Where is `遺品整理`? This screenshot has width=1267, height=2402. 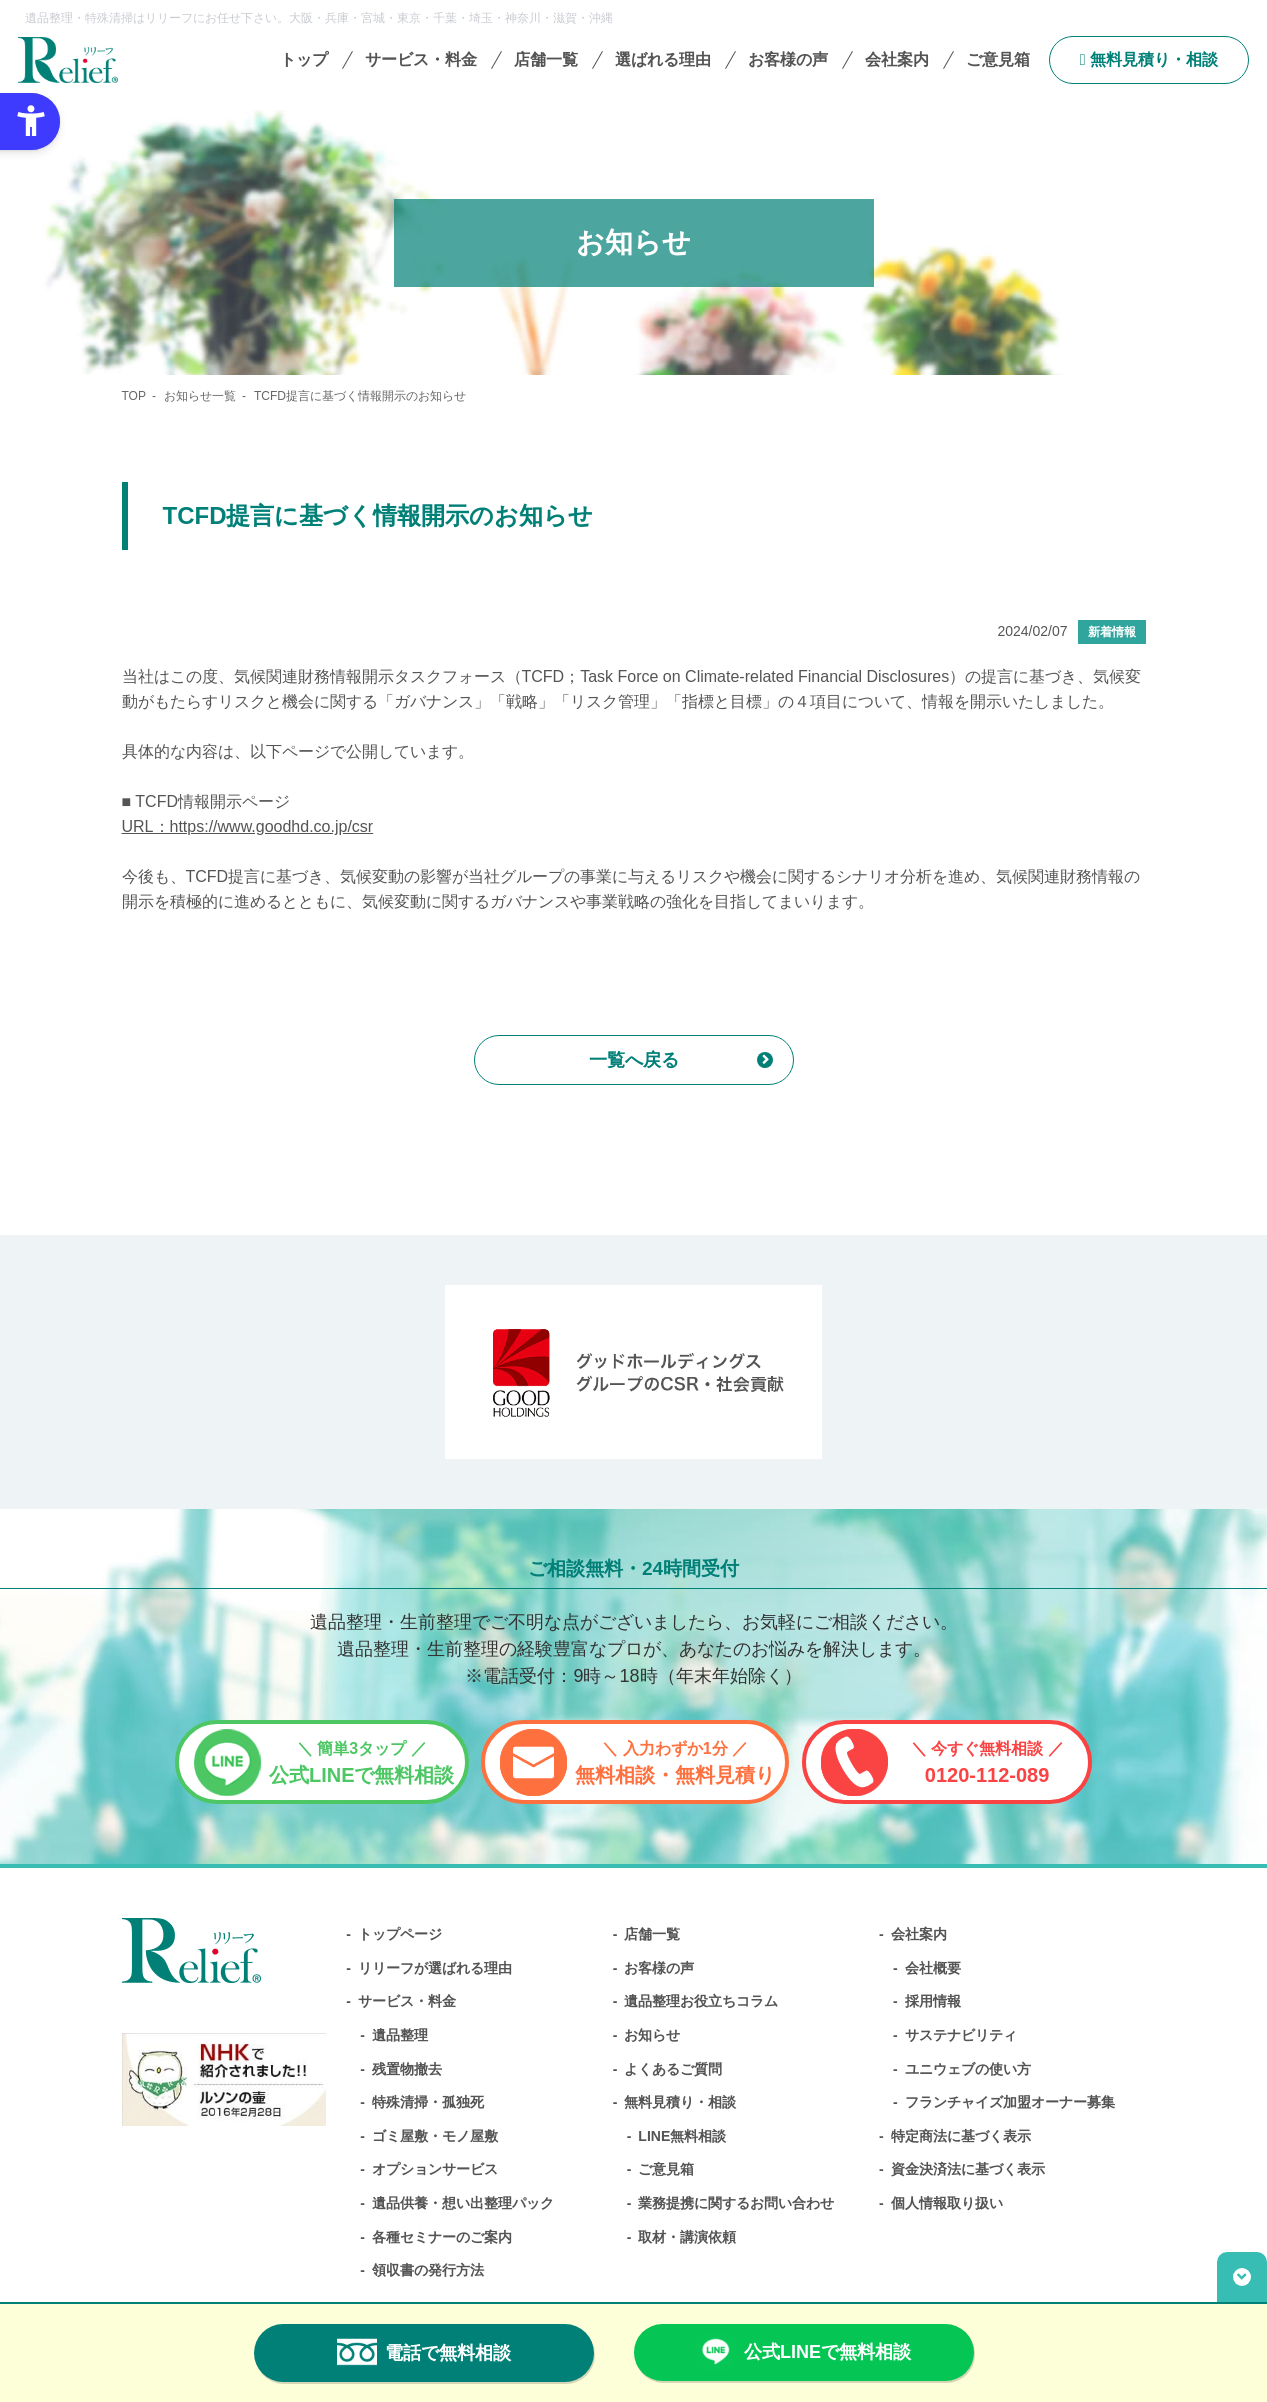 遺品整理 is located at coordinates (400, 2035).